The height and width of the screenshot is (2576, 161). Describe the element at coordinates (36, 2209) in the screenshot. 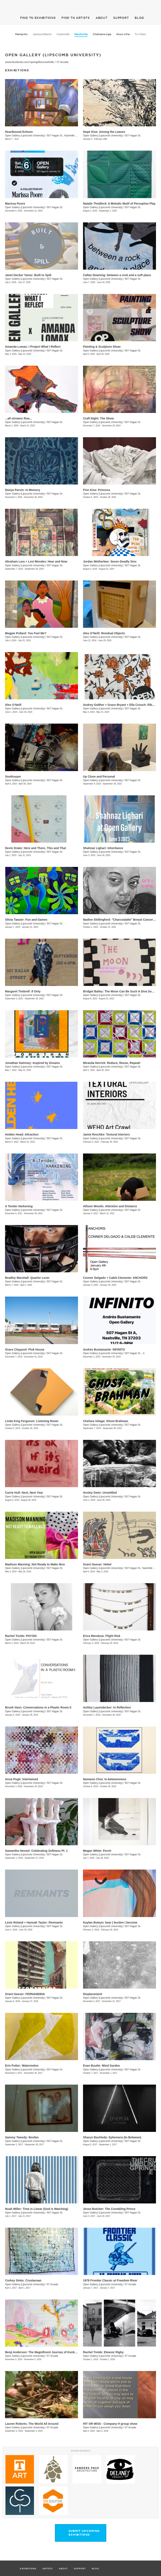

I see `Noah Miller: Time is Linear (God is Watching)` at that location.